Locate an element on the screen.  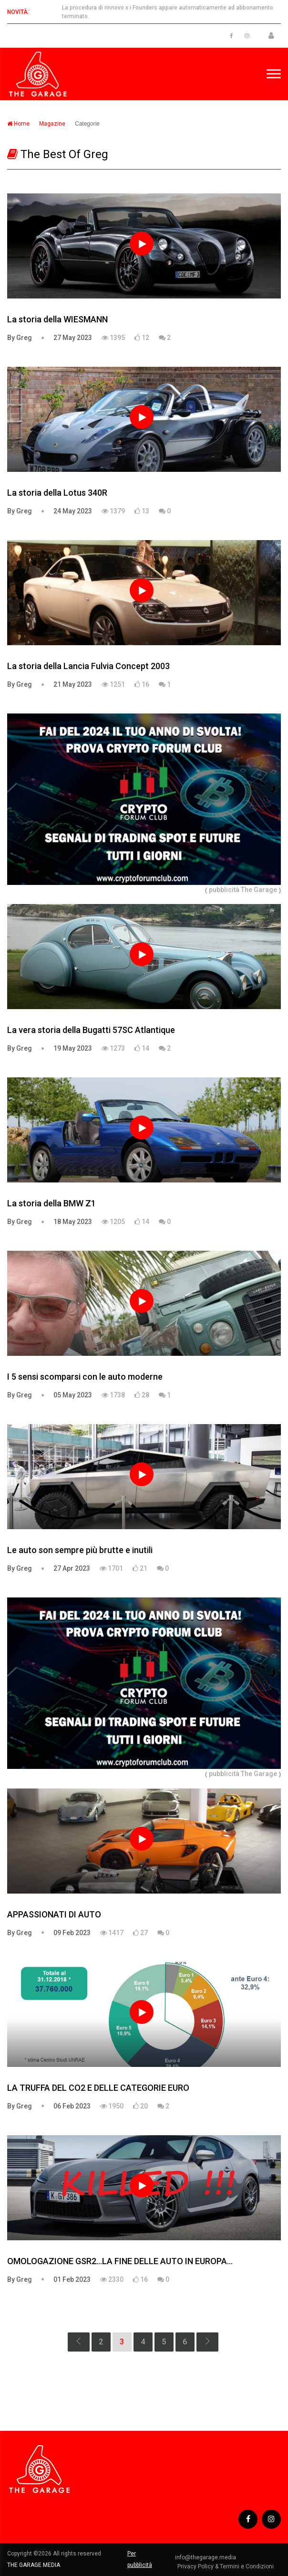
09 Feb 2023 is located at coordinates (72, 1933).